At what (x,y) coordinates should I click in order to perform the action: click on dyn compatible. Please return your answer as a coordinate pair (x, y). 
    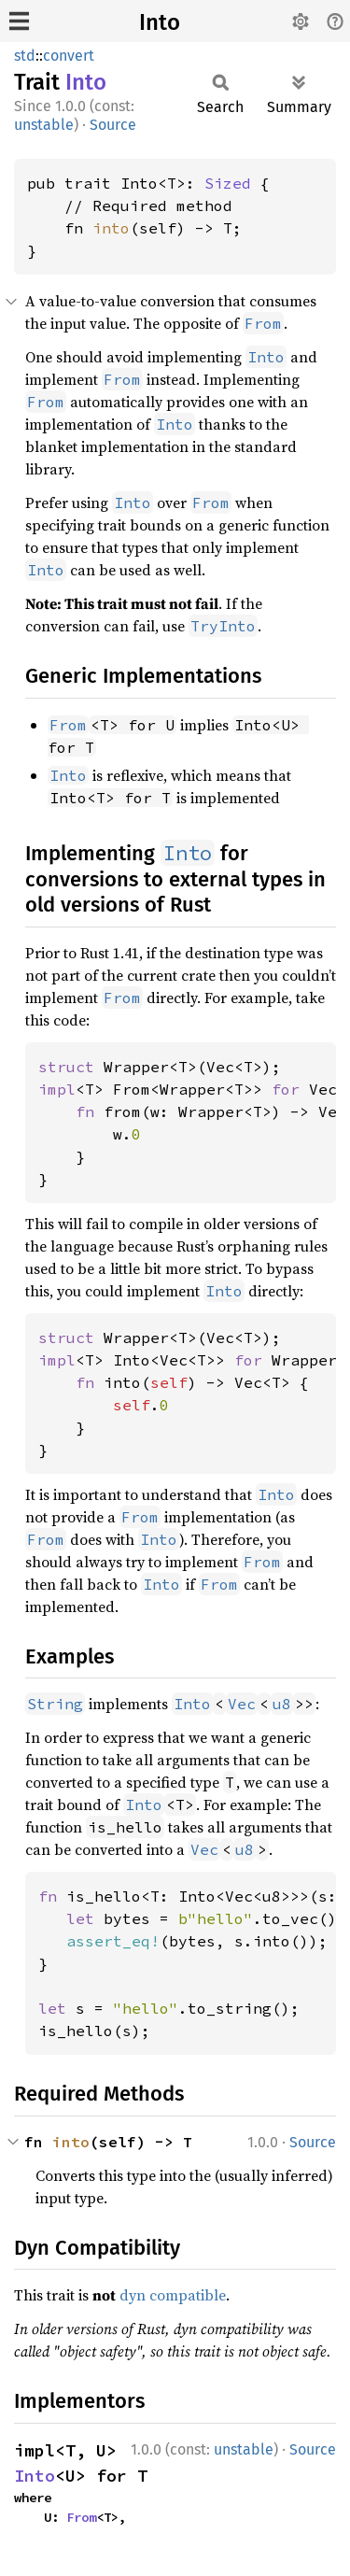
    Looking at the image, I should click on (172, 2295).